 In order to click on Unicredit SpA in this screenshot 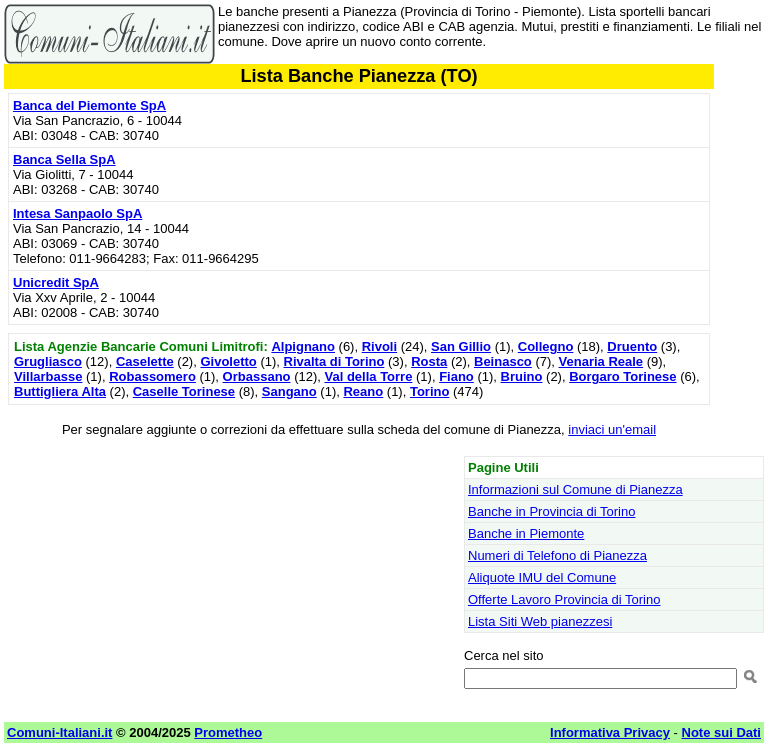, I will do `click(56, 282)`.